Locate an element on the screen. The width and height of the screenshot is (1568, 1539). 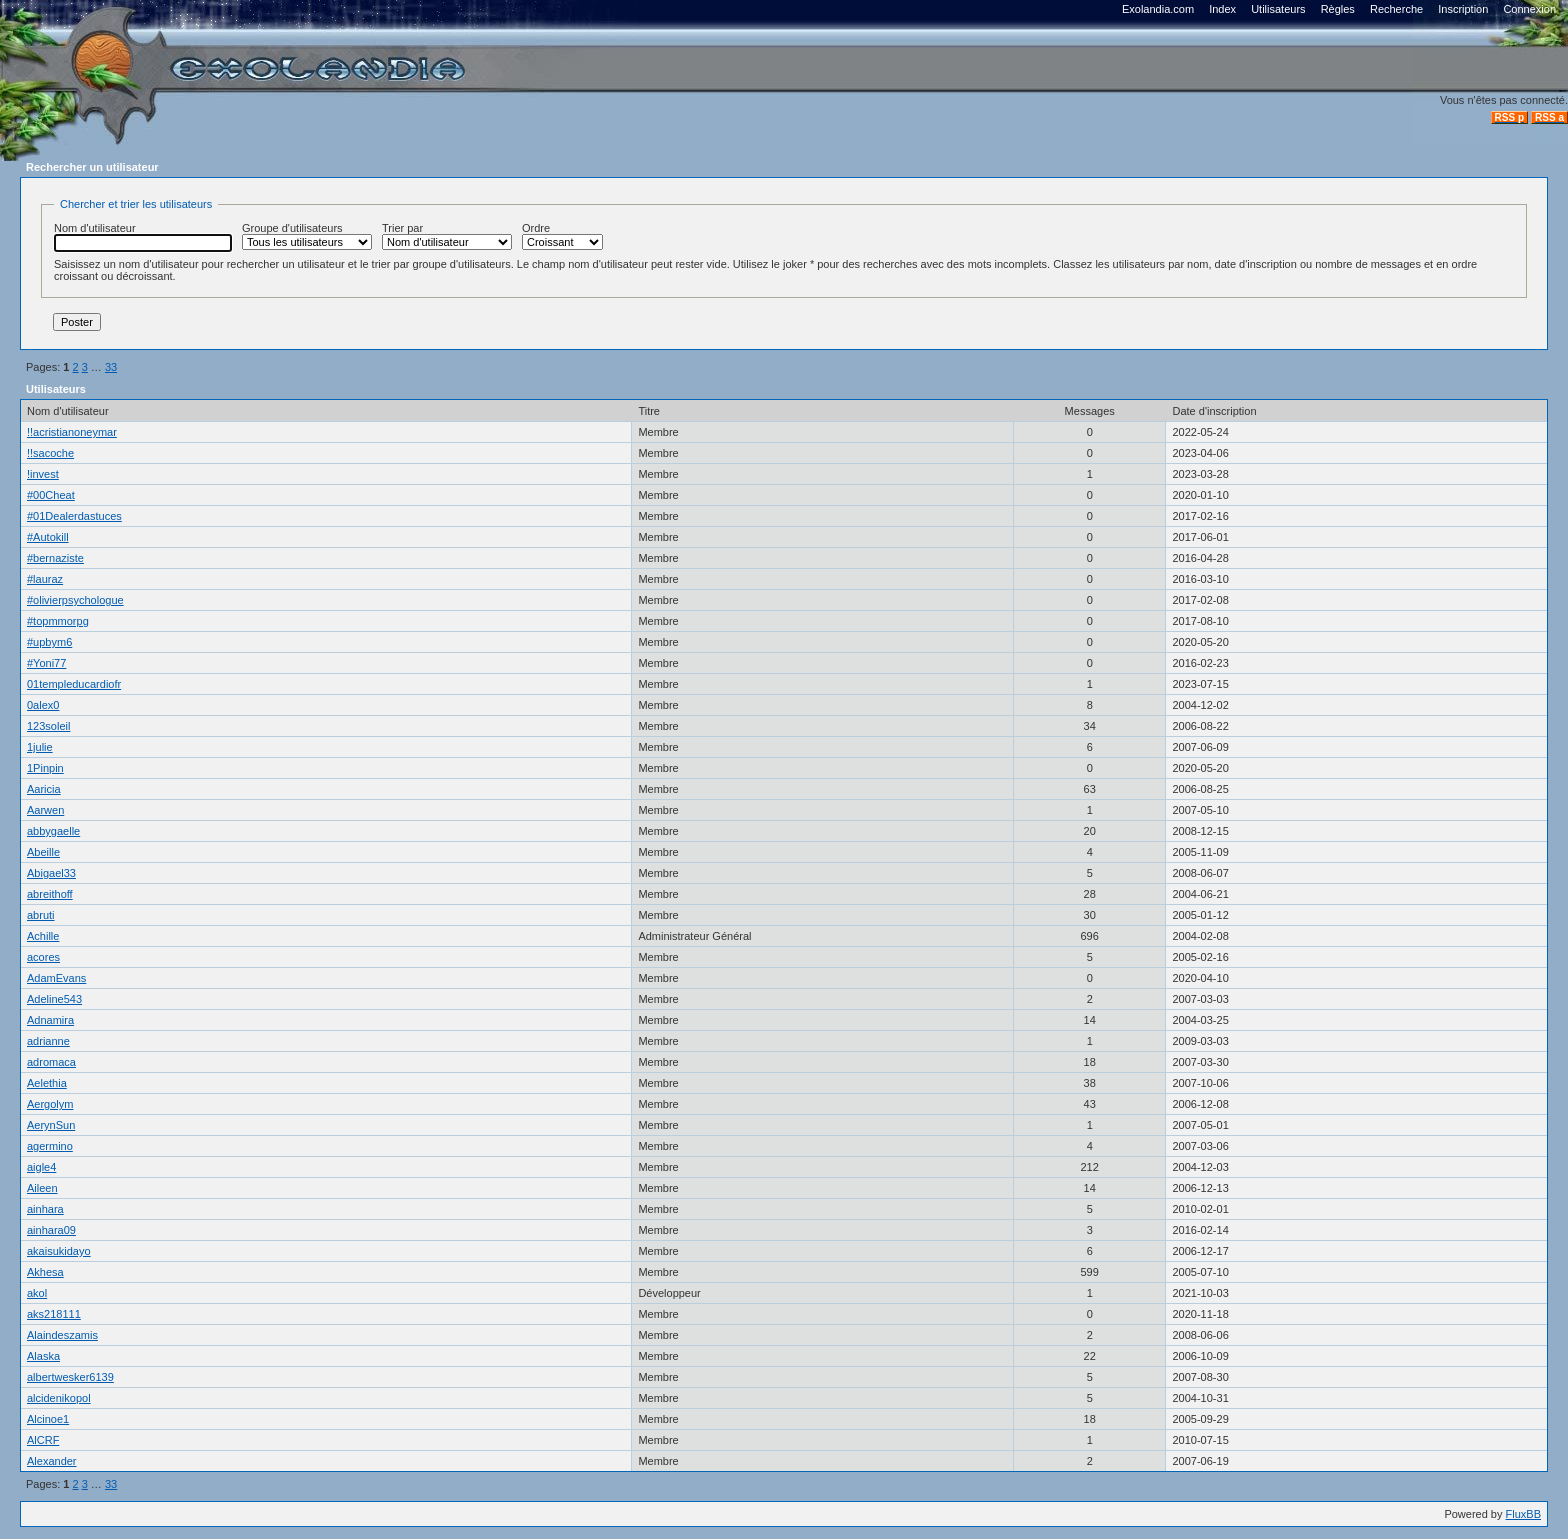
Groupe d'utilisateurs is located at coordinates (307, 236).